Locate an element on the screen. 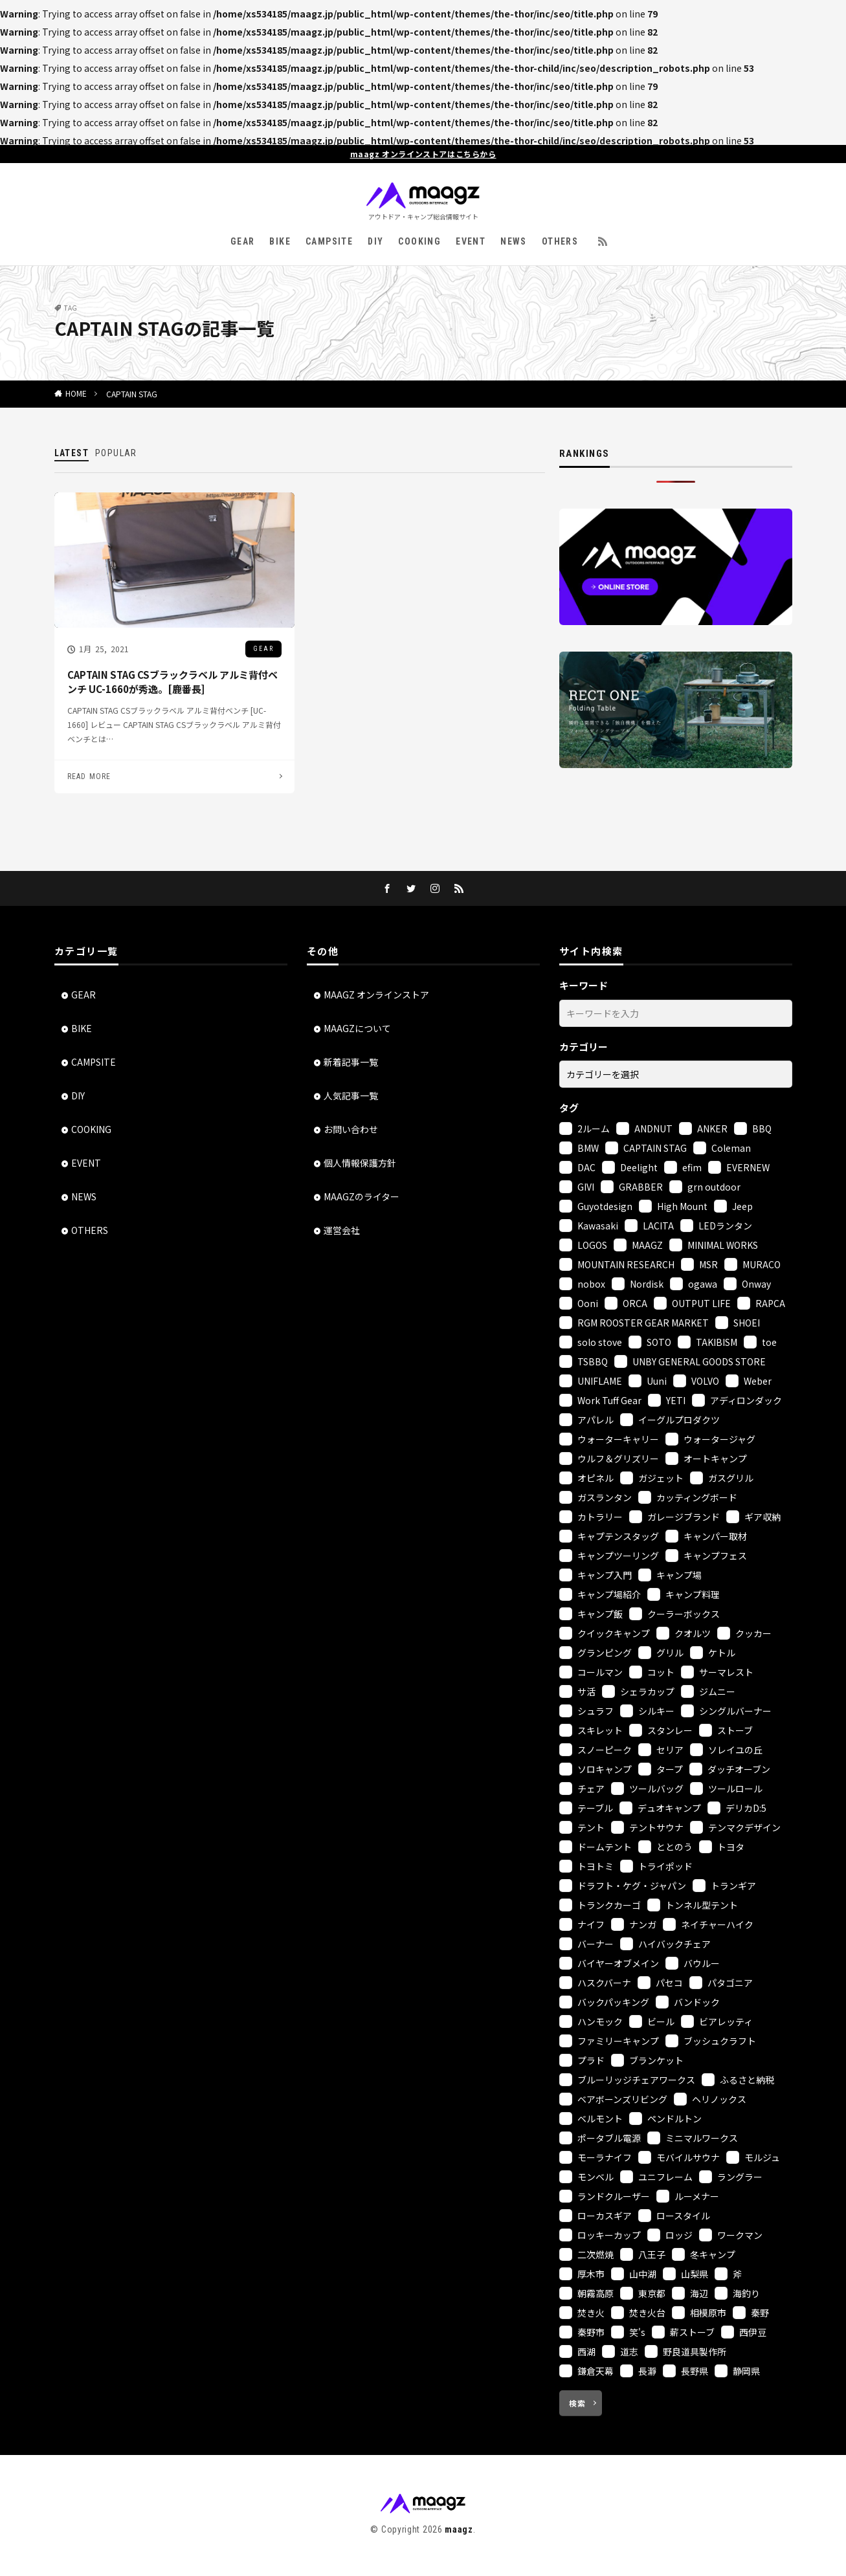 This screenshot has height=2576, width=846. DIY is located at coordinates (375, 241).